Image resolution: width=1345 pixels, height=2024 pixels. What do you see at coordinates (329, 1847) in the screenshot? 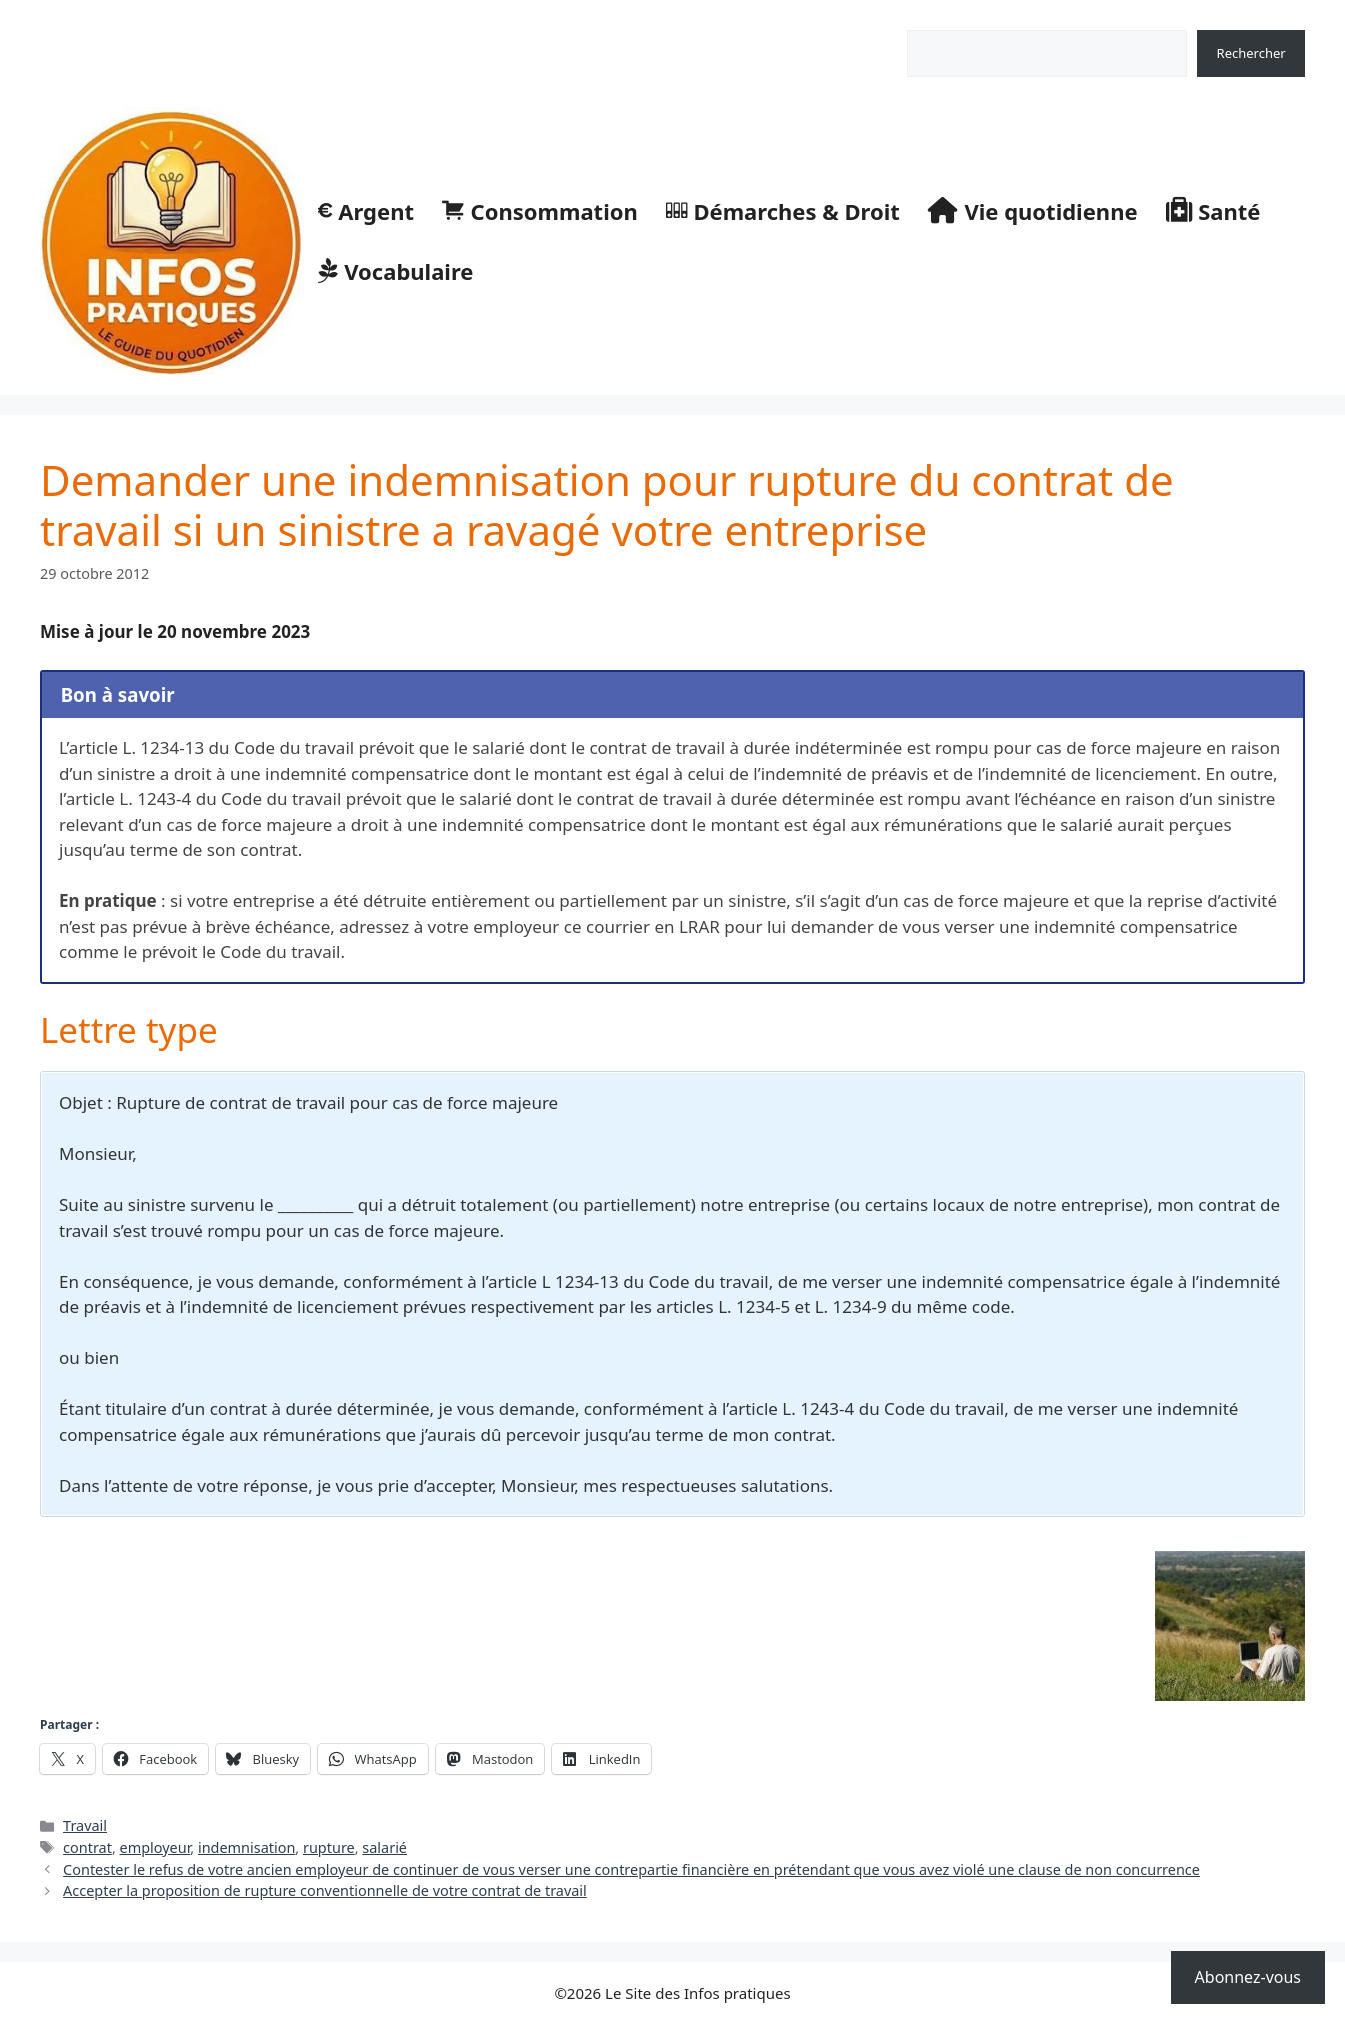
I see `rupture` at bounding box center [329, 1847].